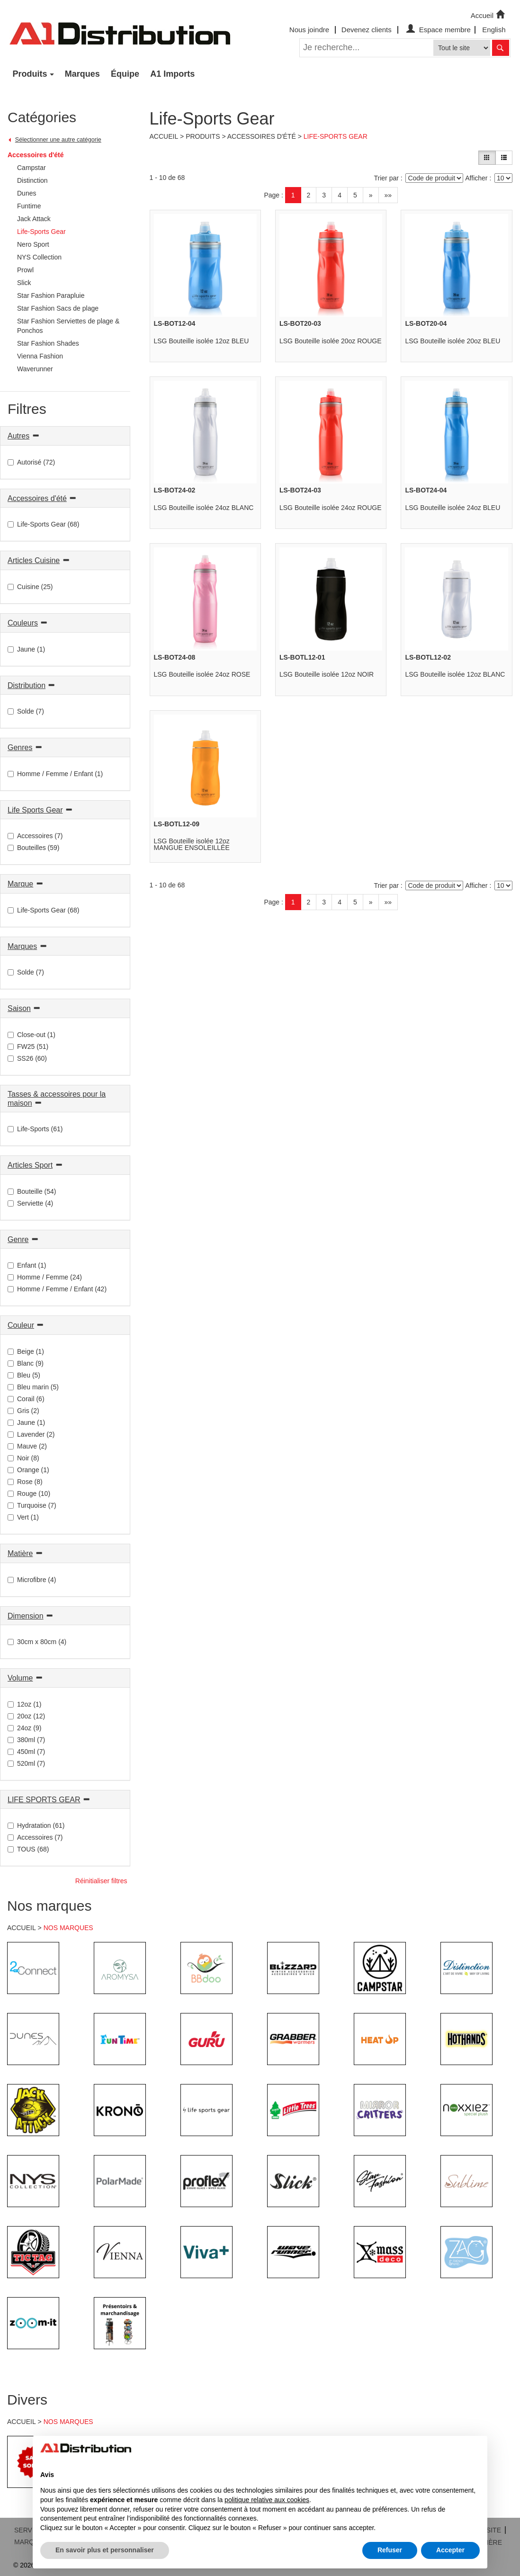  What do you see at coordinates (19, 1008) in the screenshot?
I see `Saison` at bounding box center [19, 1008].